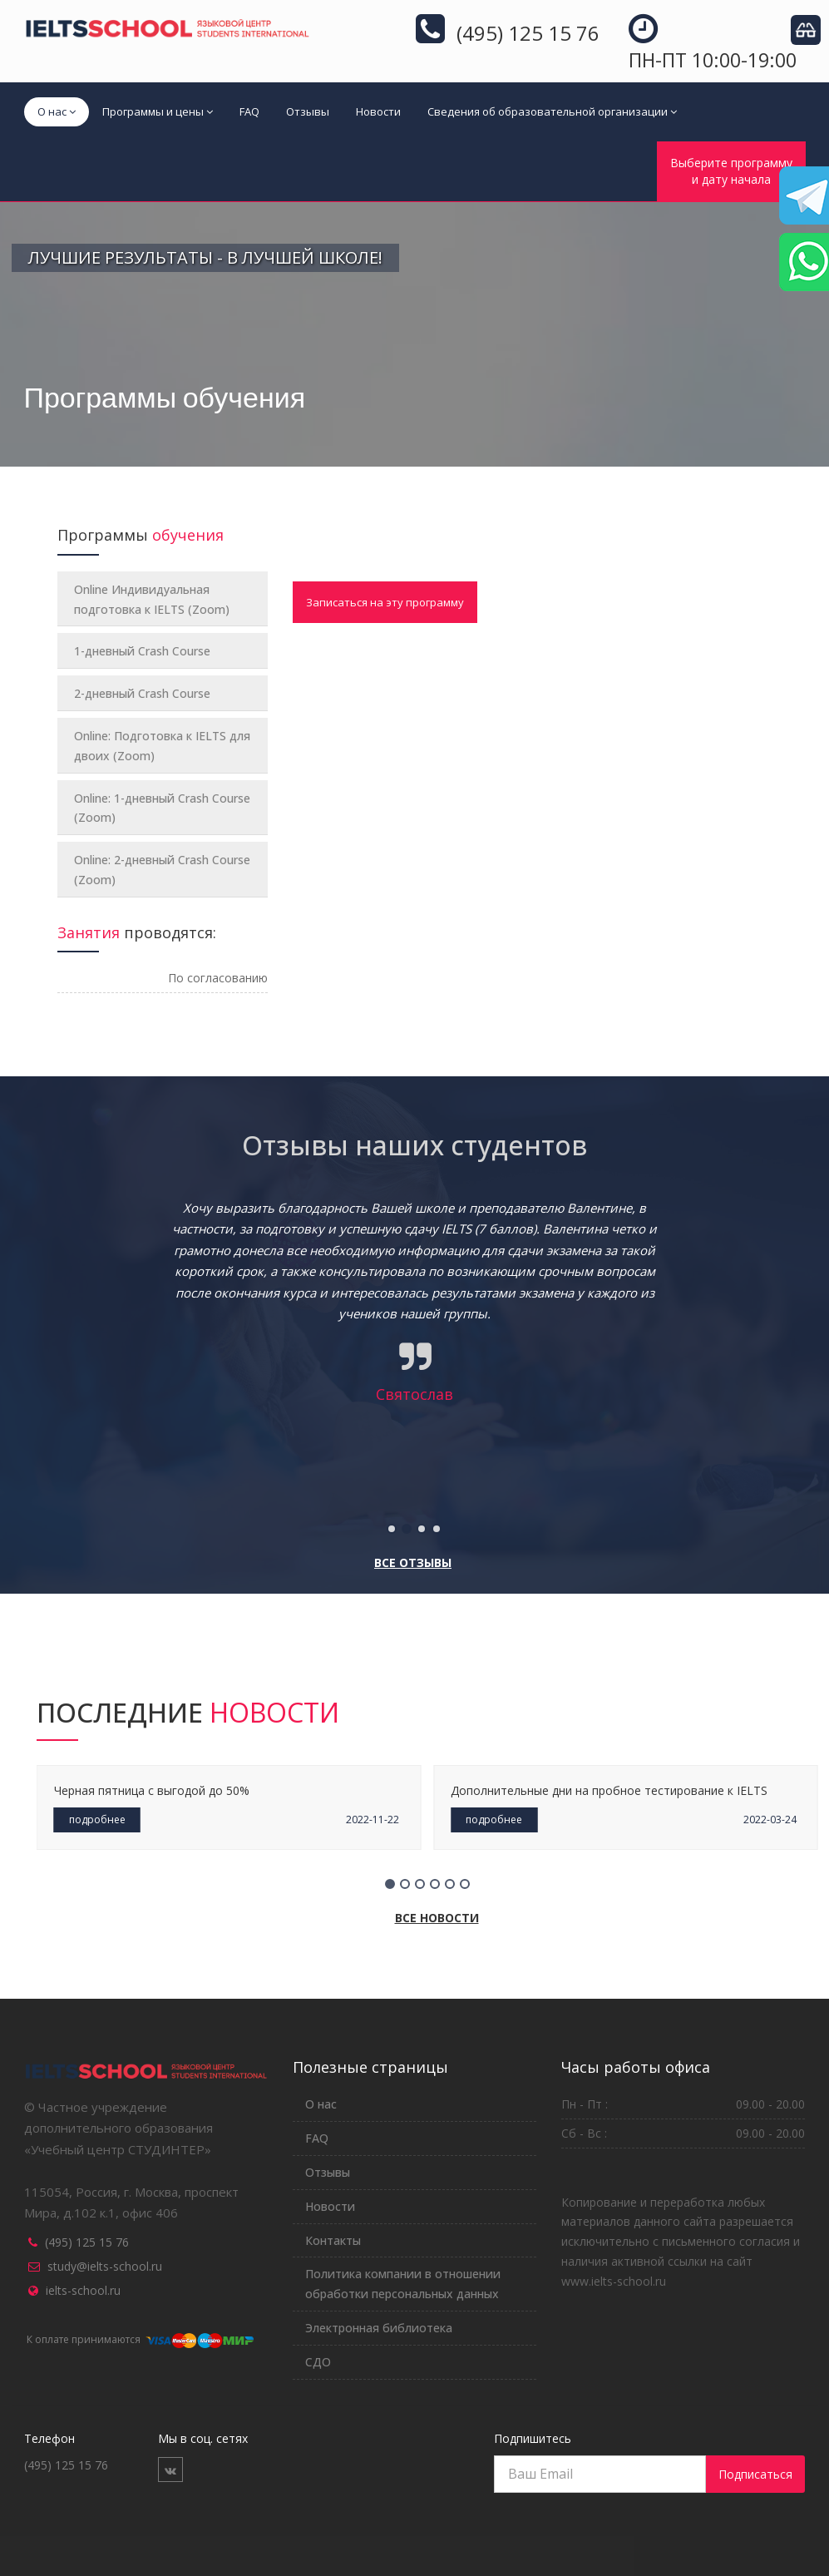  I want to click on Новости, so click(378, 111).